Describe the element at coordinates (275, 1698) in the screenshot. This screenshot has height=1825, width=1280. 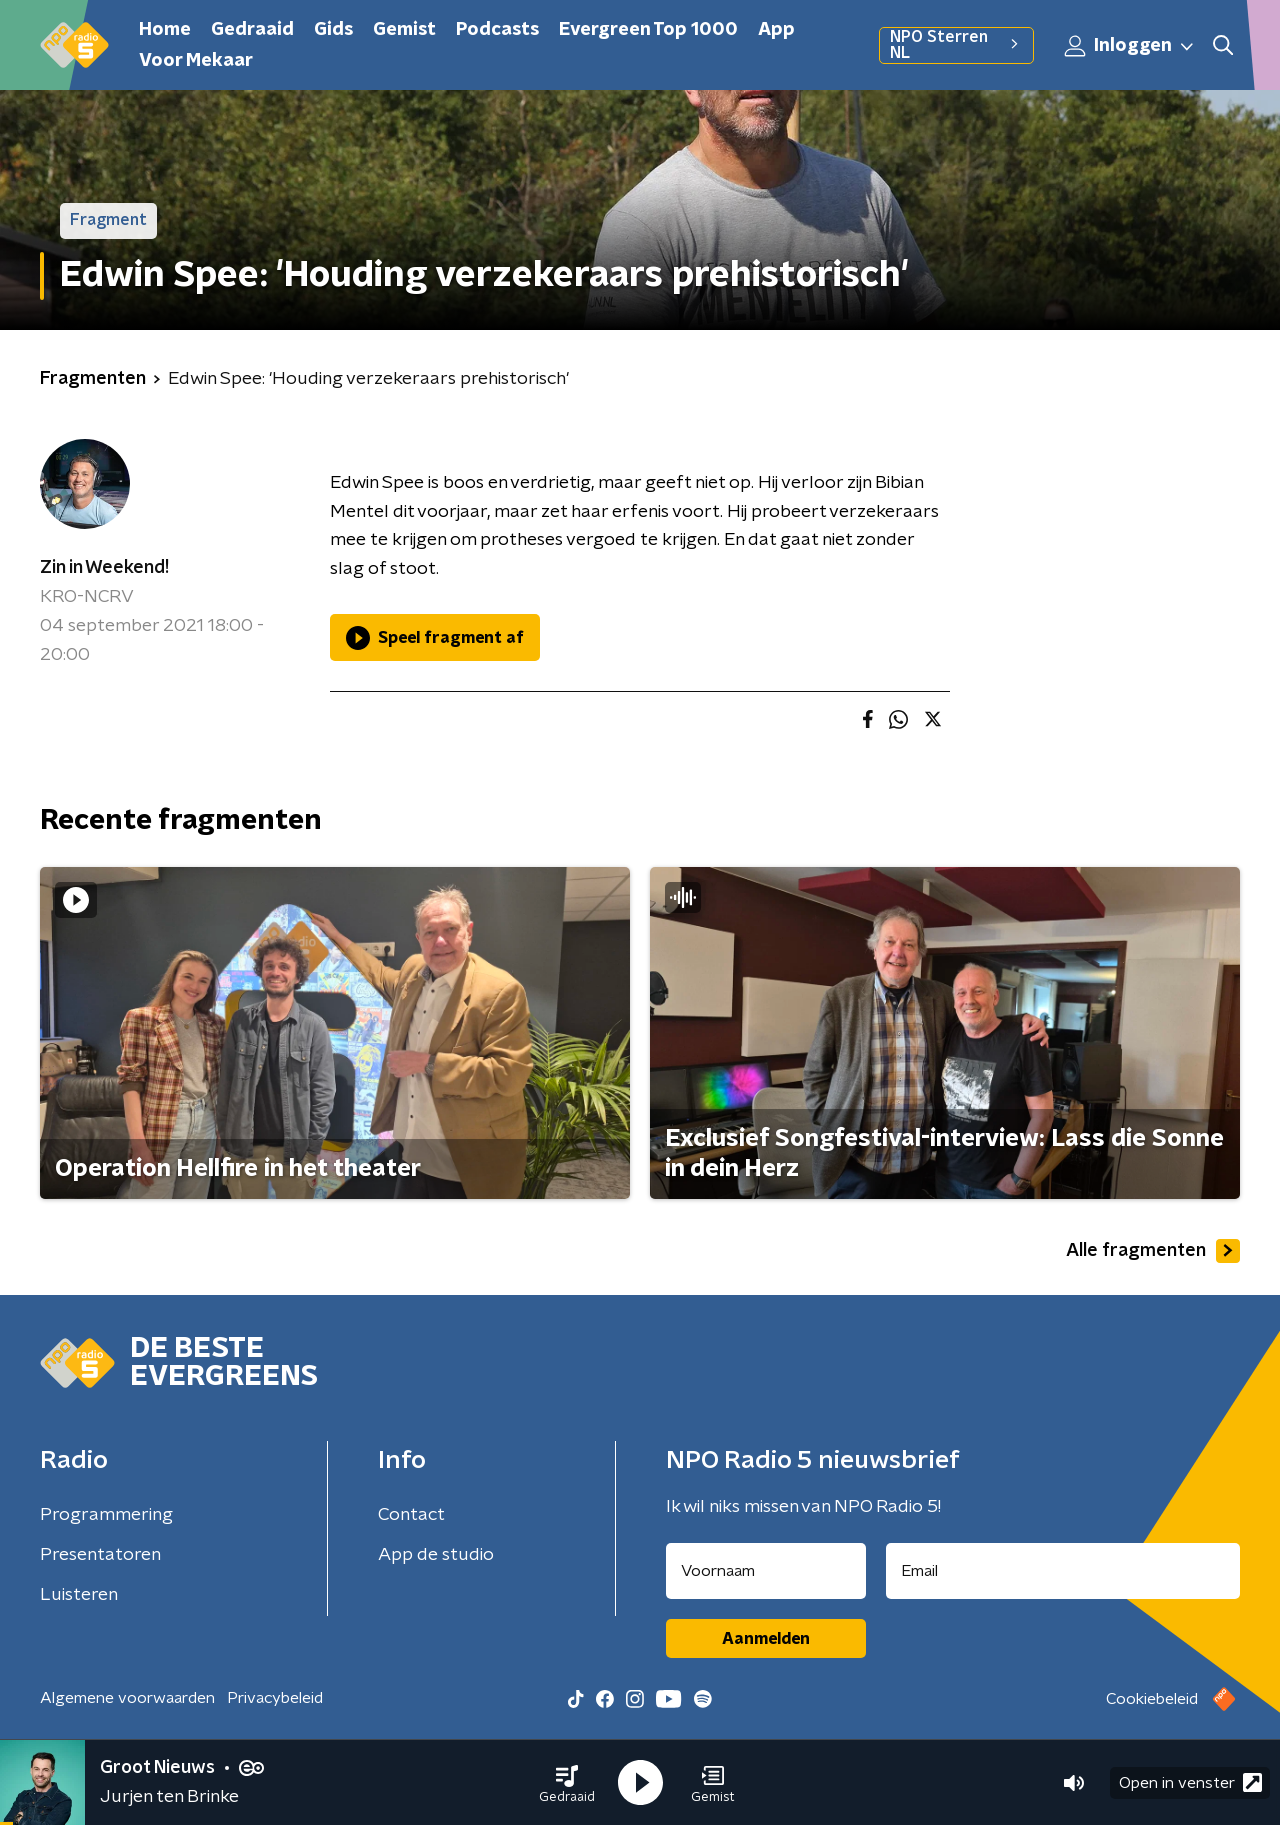
I see `Privacybeleid` at that location.